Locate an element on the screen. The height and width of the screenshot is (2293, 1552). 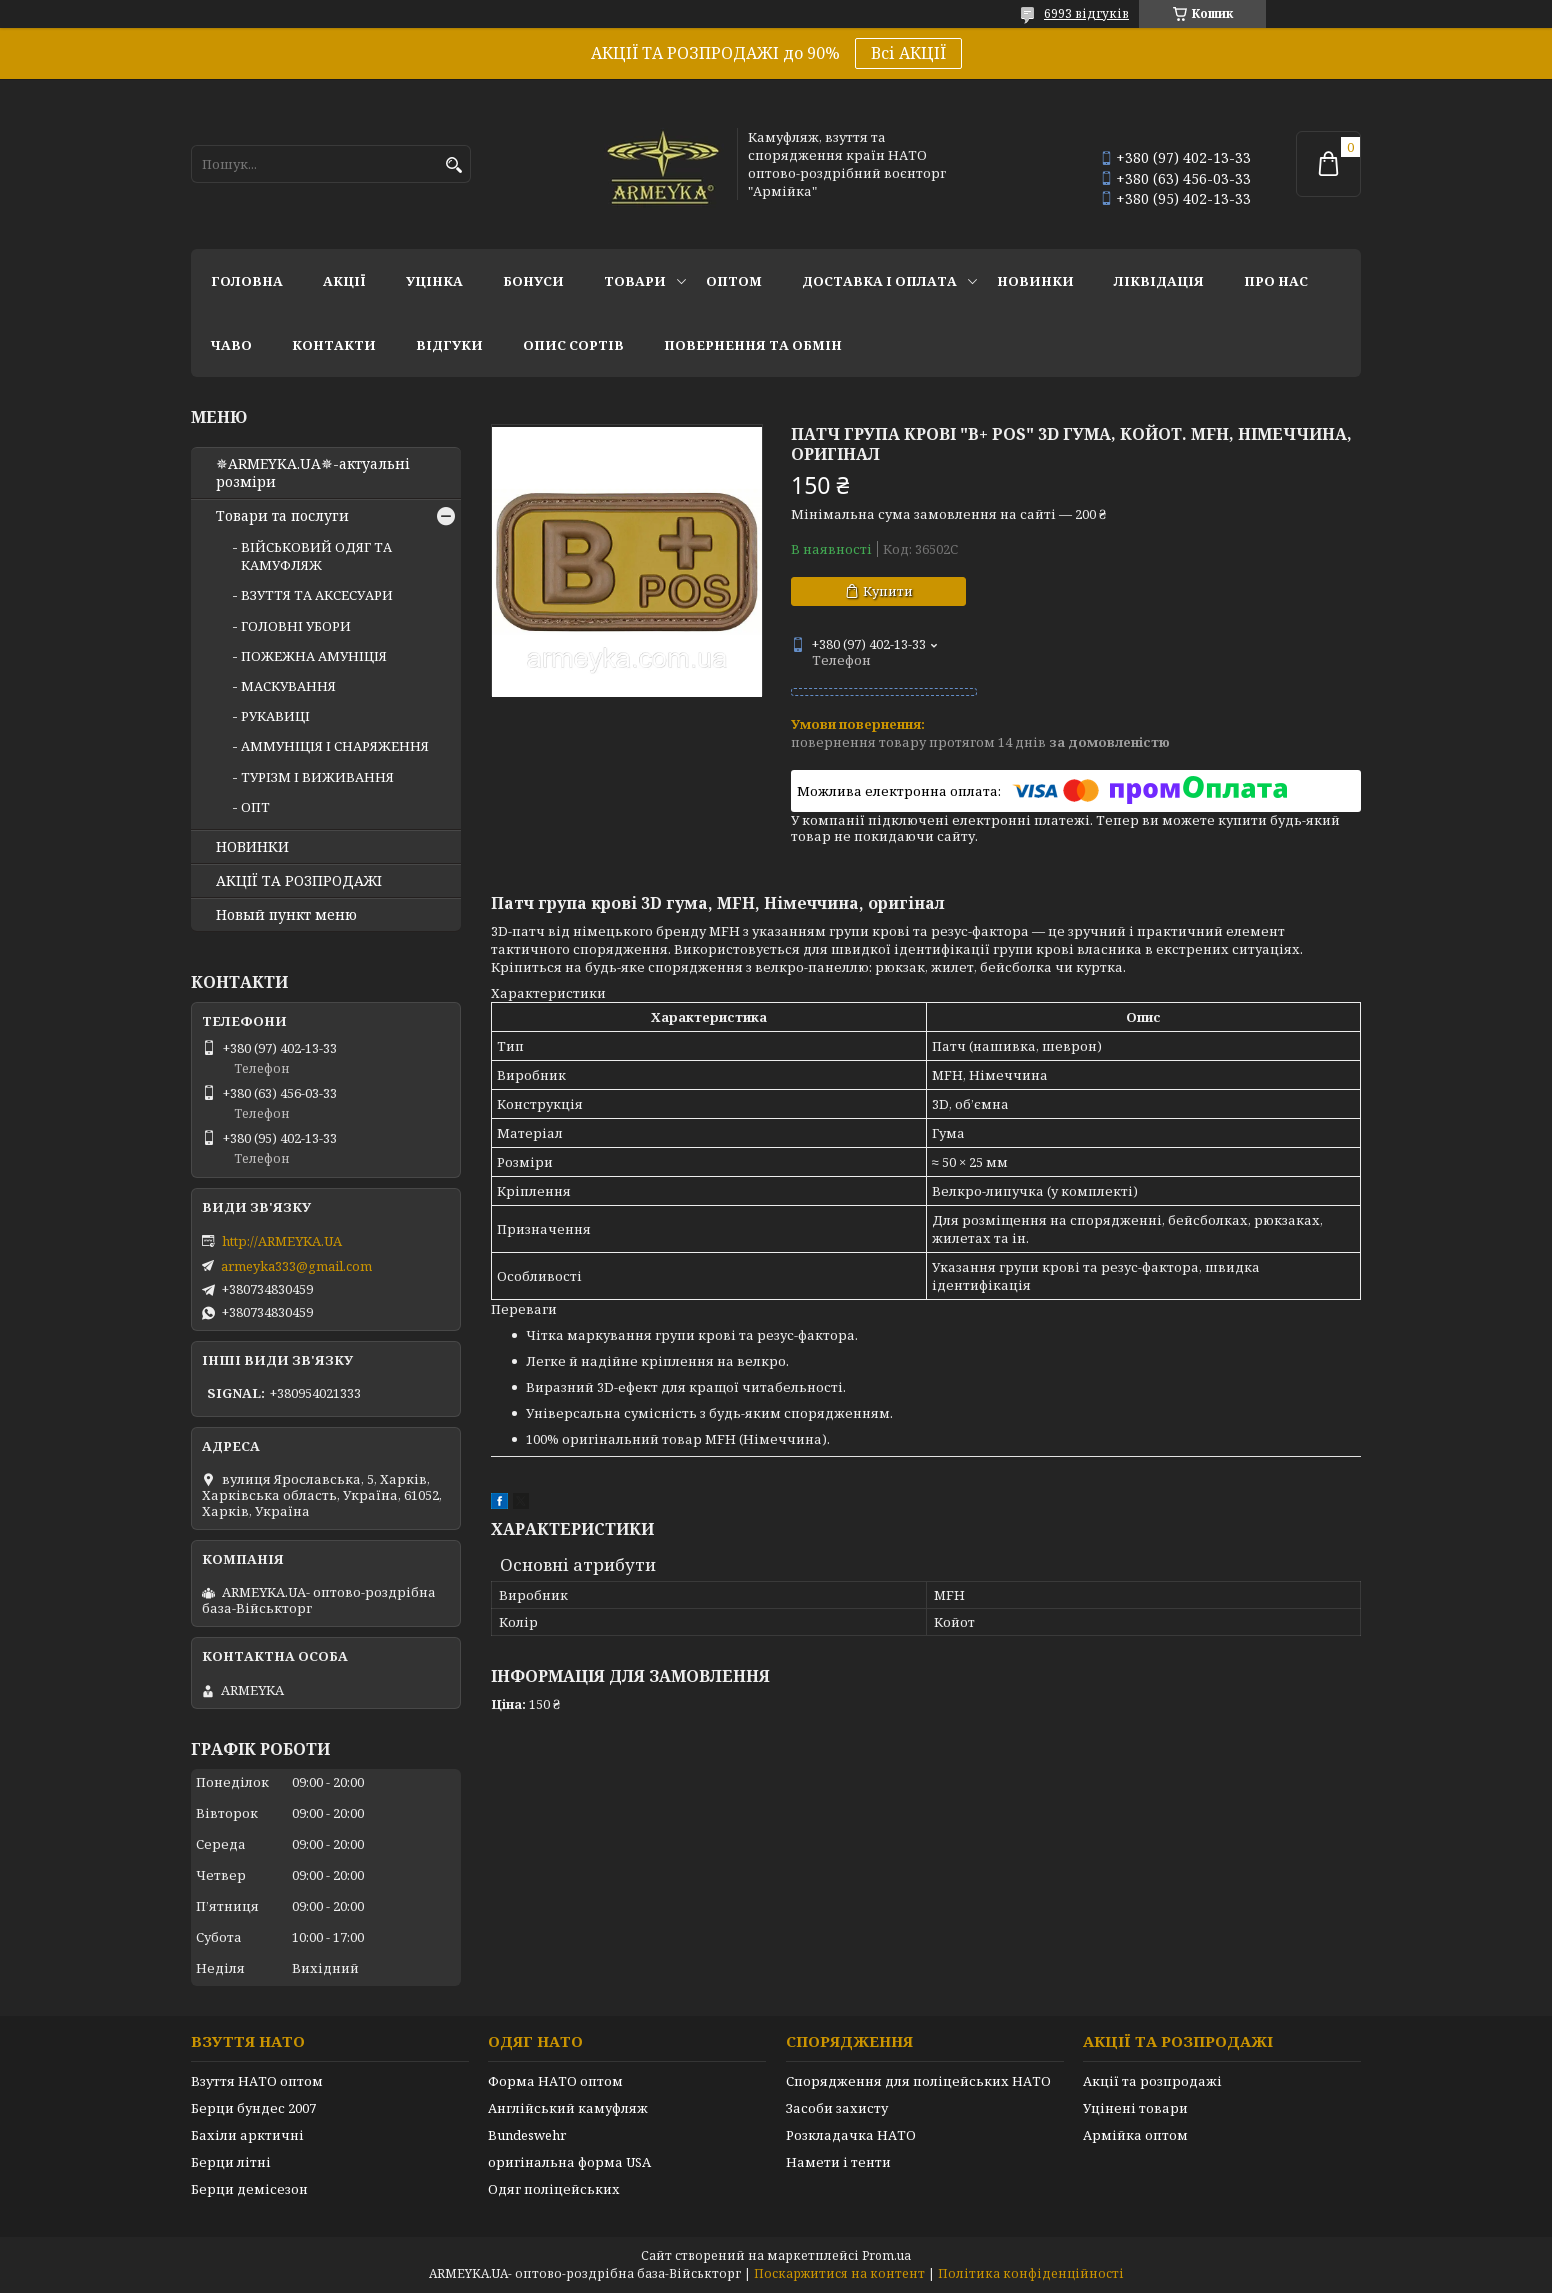
НОВИНКИ is located at coordinates (1035, 281).